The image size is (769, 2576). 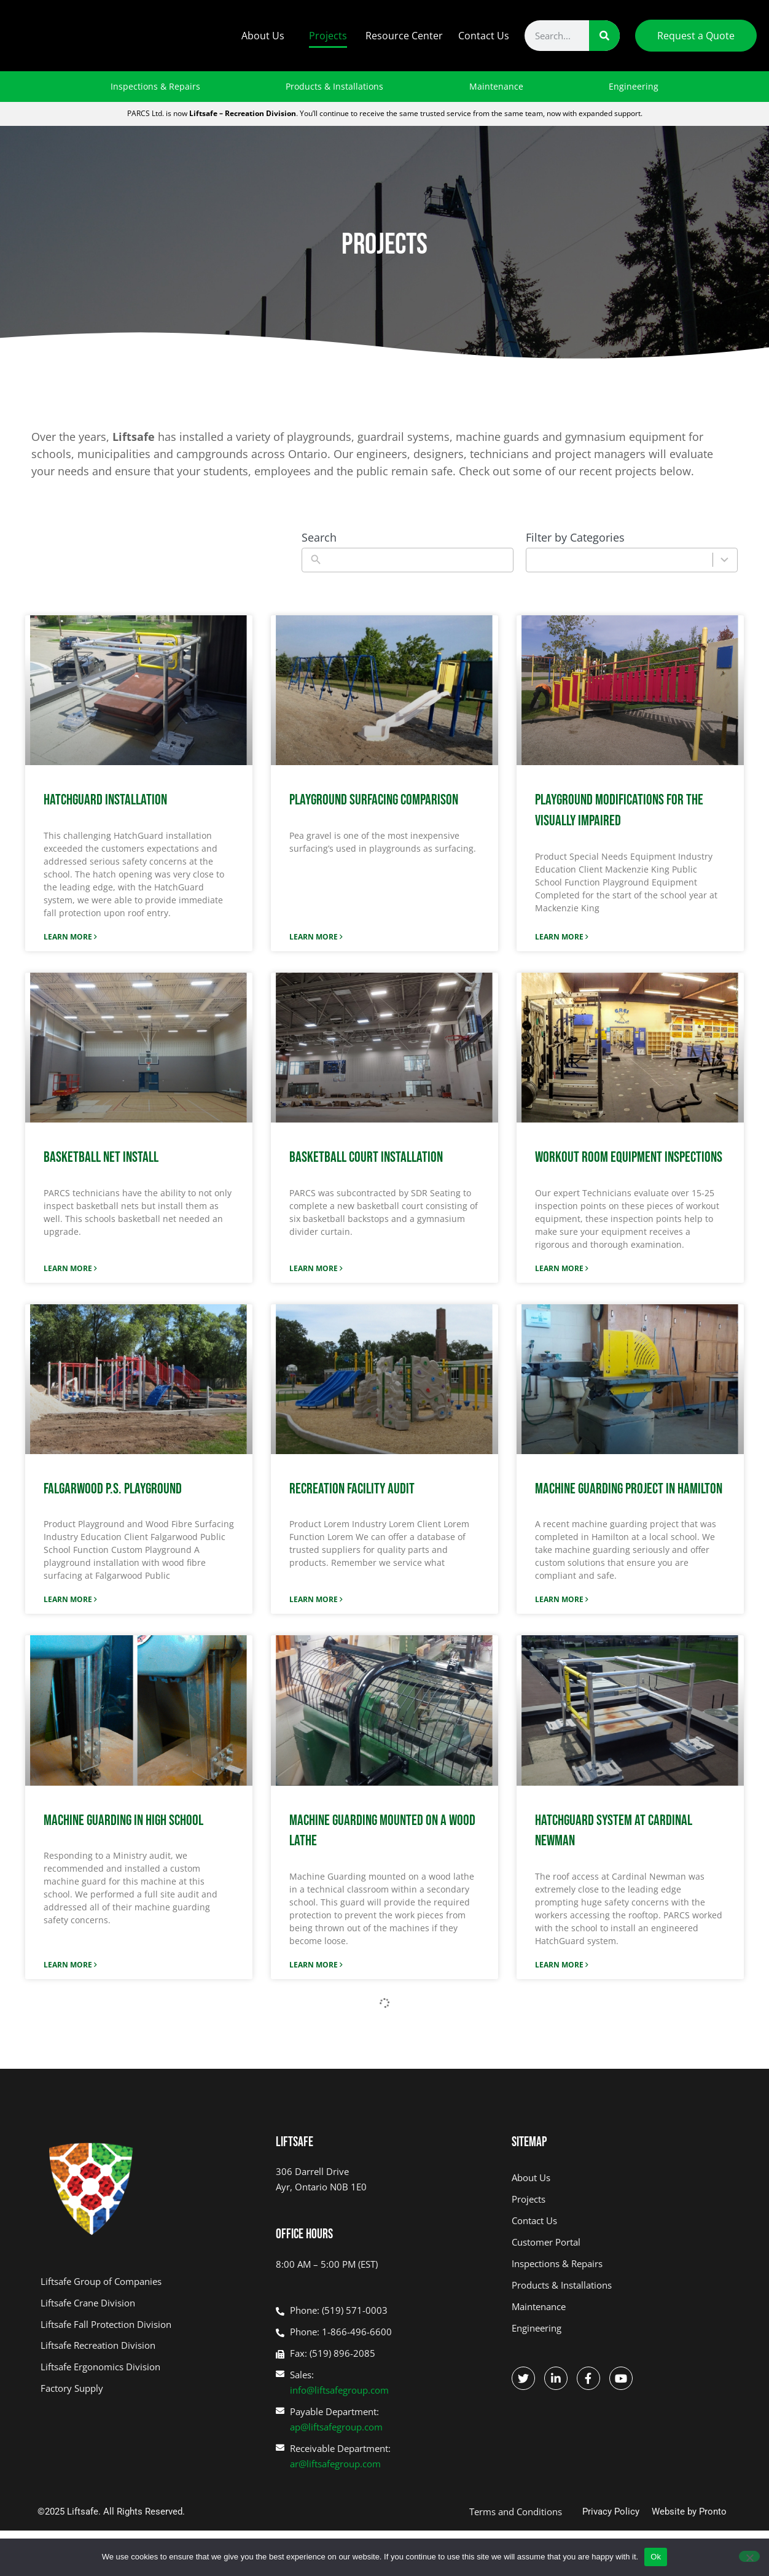 I want to click on [Search], so click(x=604, y=35).